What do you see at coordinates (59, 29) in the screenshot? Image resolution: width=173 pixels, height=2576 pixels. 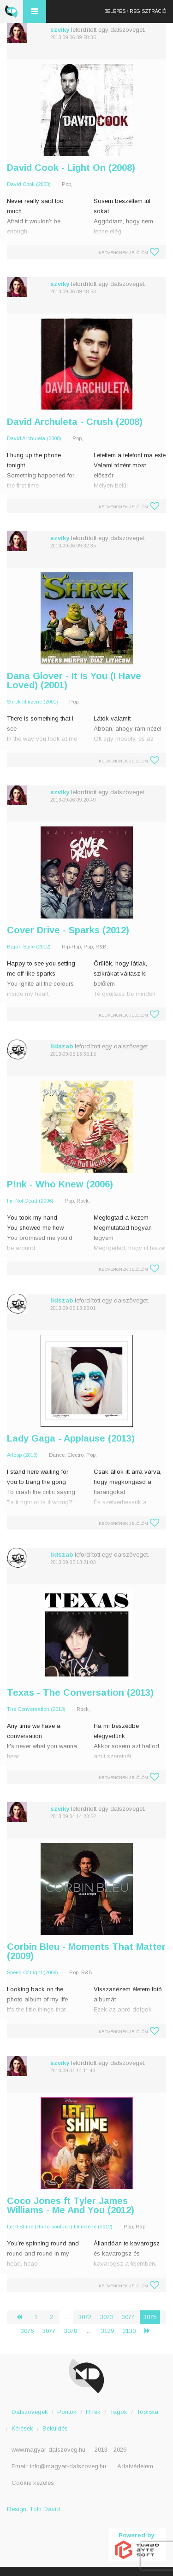 I see `szviky` at bounding box center [59, 29].